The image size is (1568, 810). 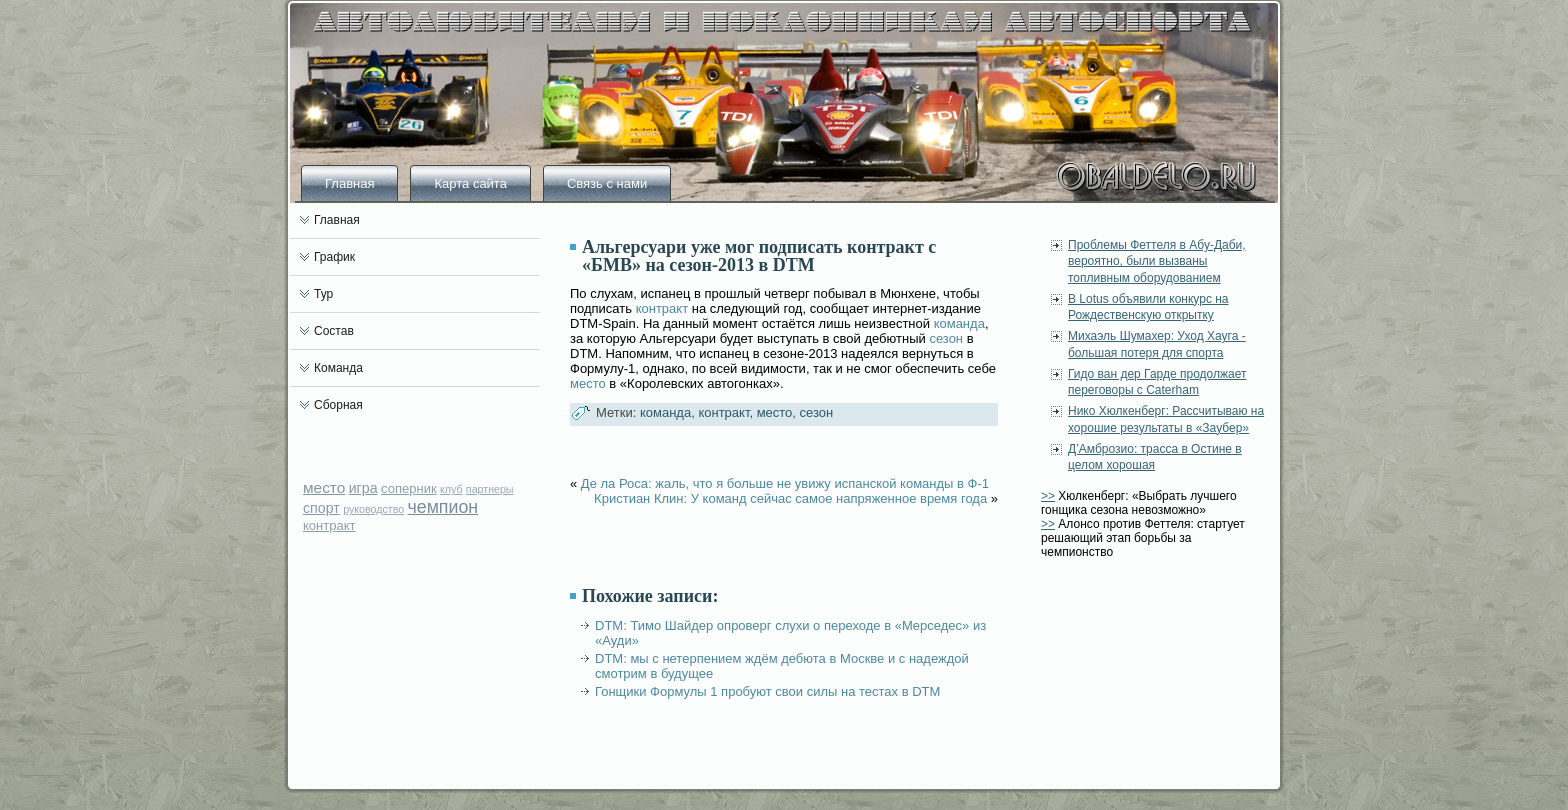 What do you see at coordinates (373, 509) in the screenshot?
I see `руководство` at bounding box center [373, 509].